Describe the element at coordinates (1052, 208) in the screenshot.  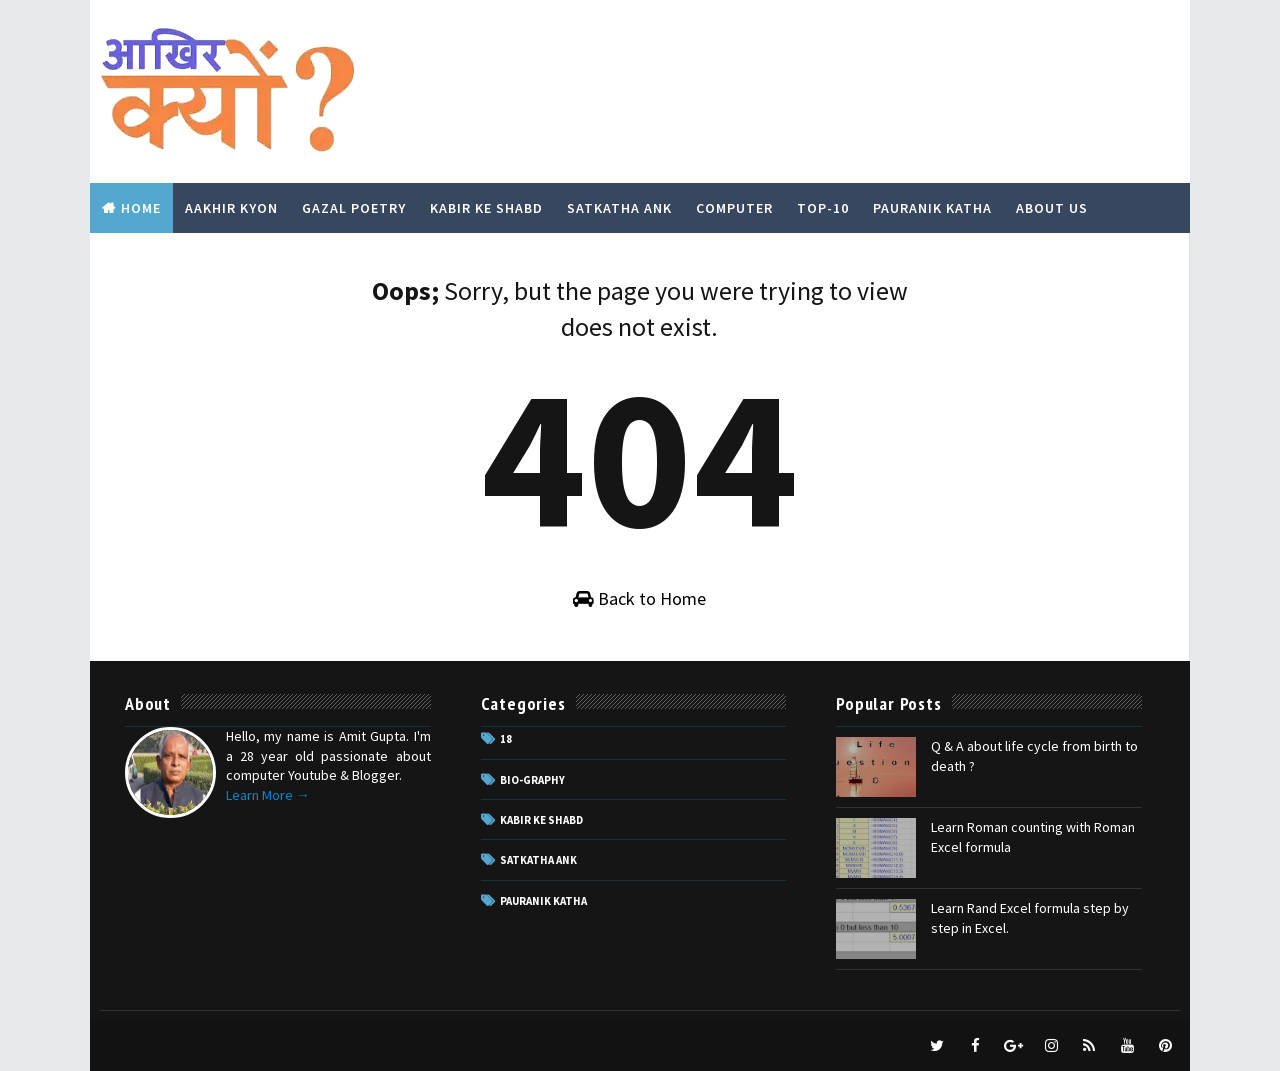
I see `About Us` at that location.